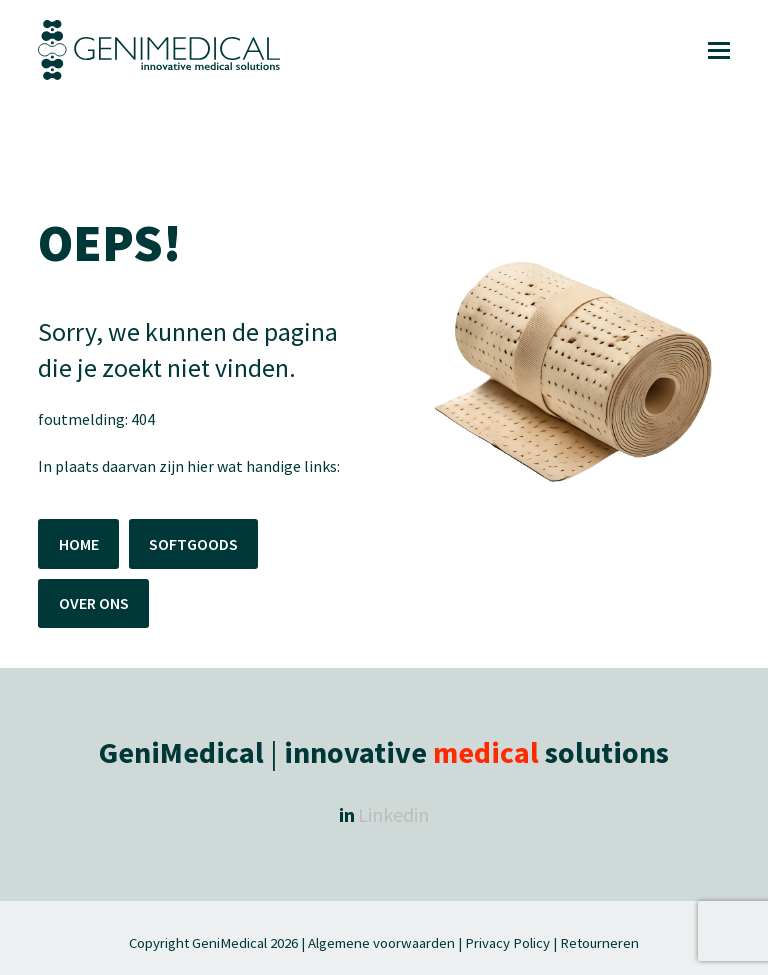 Image resolution: width=768 pixels, height=975 pixels. Describe the element at coordinates (511, 942) in the screenshot. I see `Privacy Policy |` at that location.